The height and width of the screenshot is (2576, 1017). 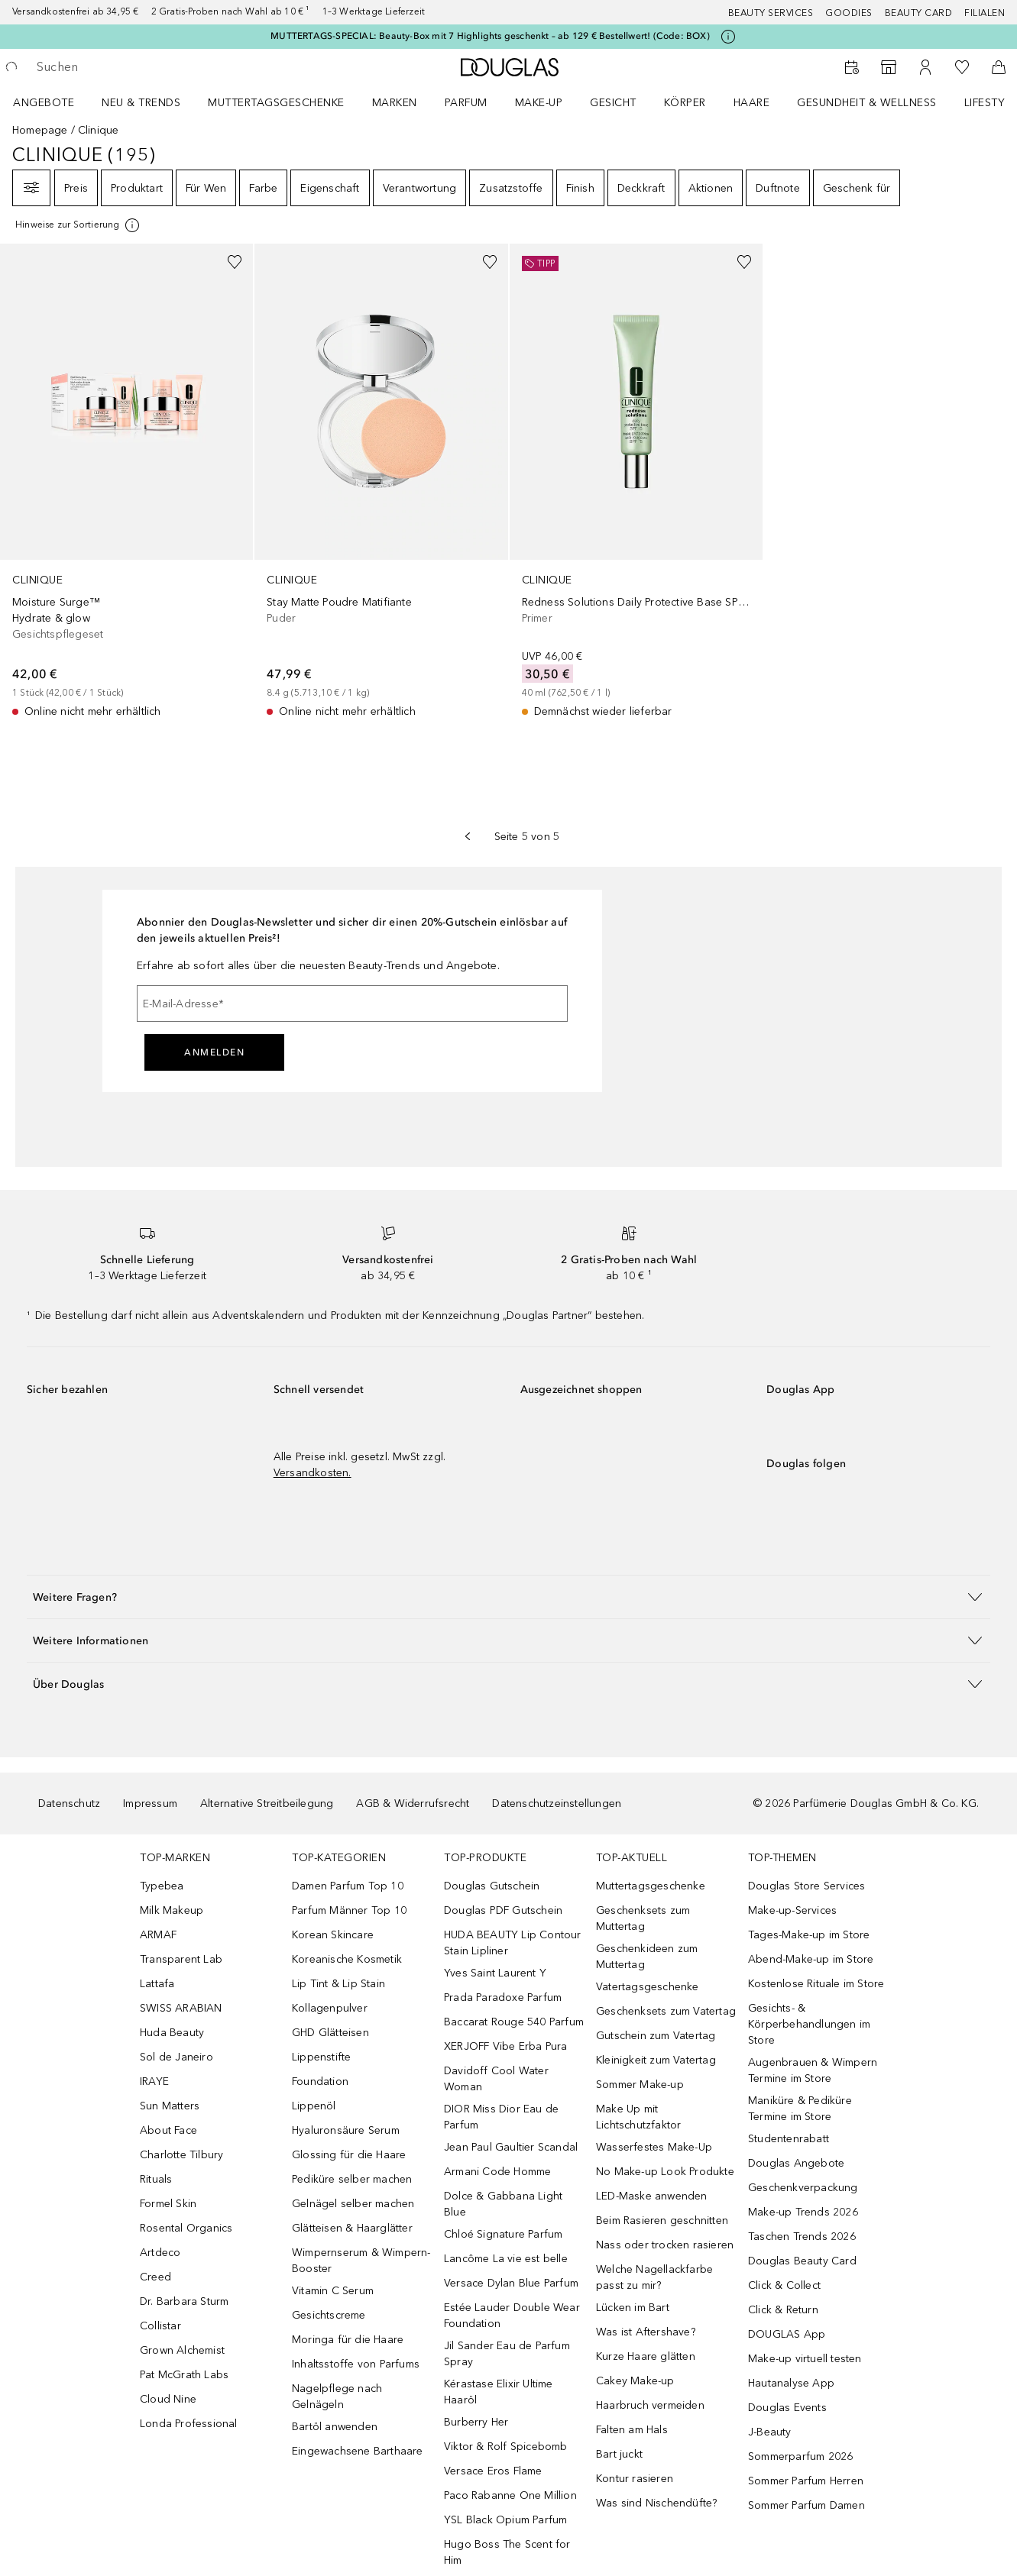 I want to click on Impressum, so click(x=150, y=1803).